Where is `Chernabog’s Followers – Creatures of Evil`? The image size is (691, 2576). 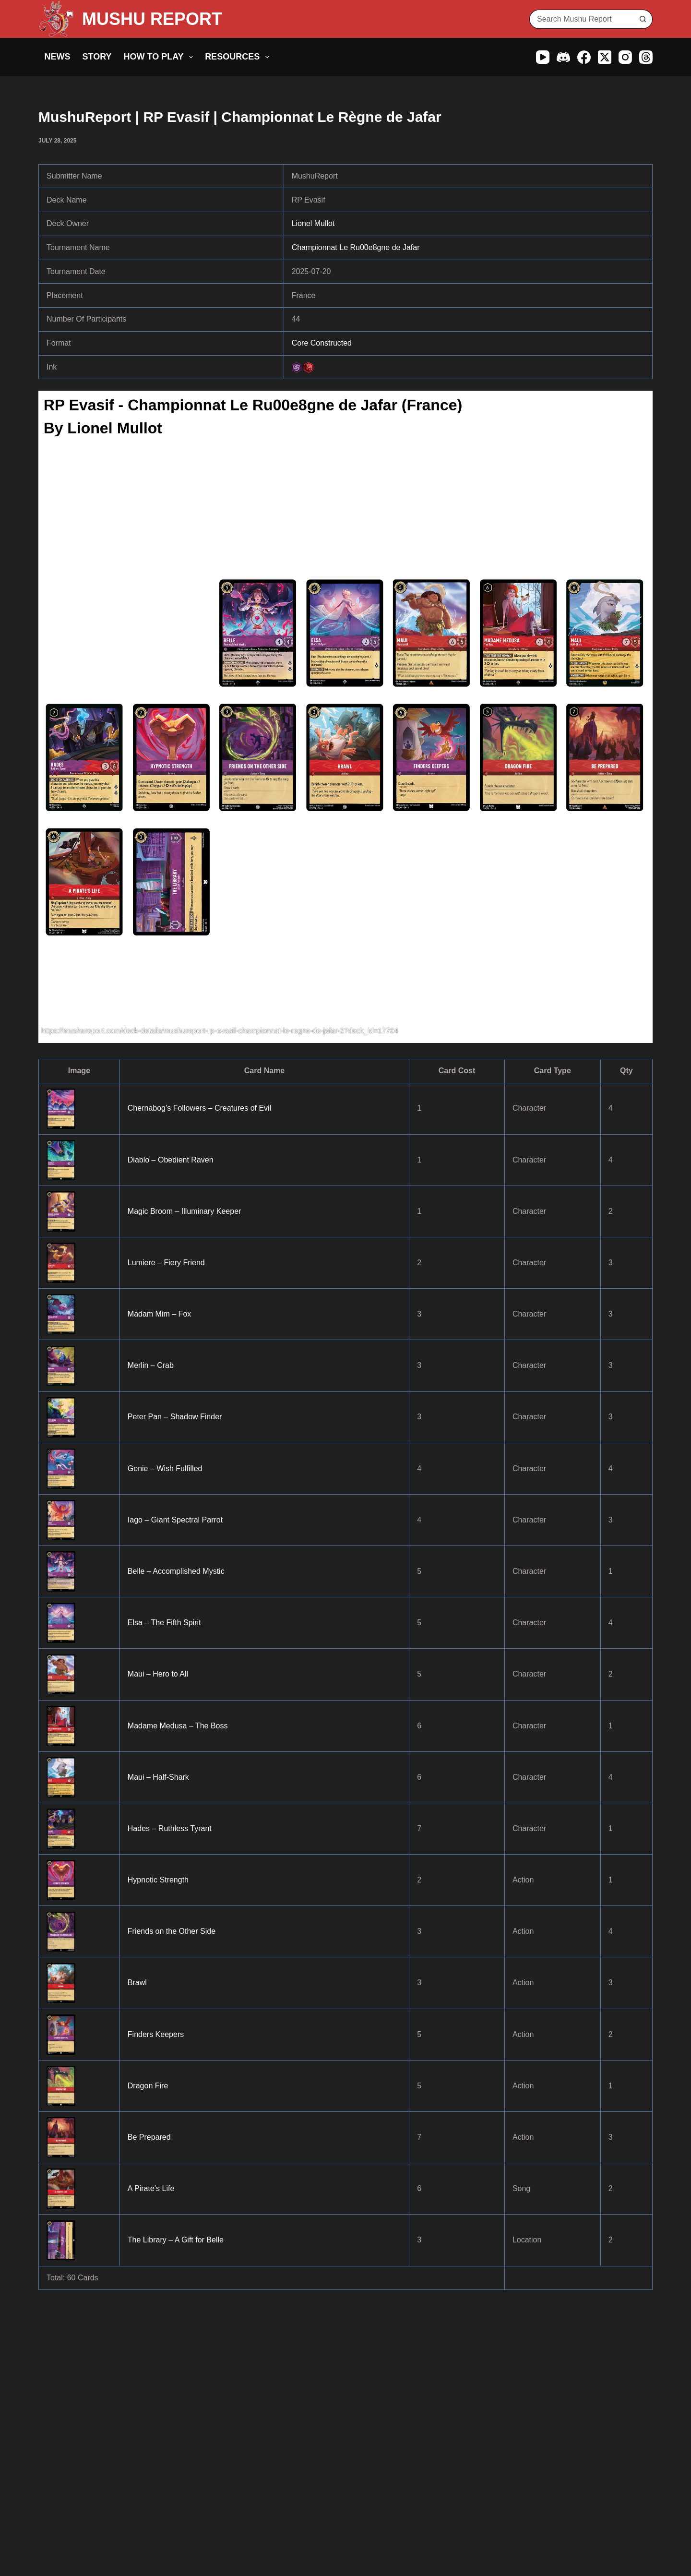 Chernabog’s Followers – Creatures of Evil is located at coordinates (199, 1108).